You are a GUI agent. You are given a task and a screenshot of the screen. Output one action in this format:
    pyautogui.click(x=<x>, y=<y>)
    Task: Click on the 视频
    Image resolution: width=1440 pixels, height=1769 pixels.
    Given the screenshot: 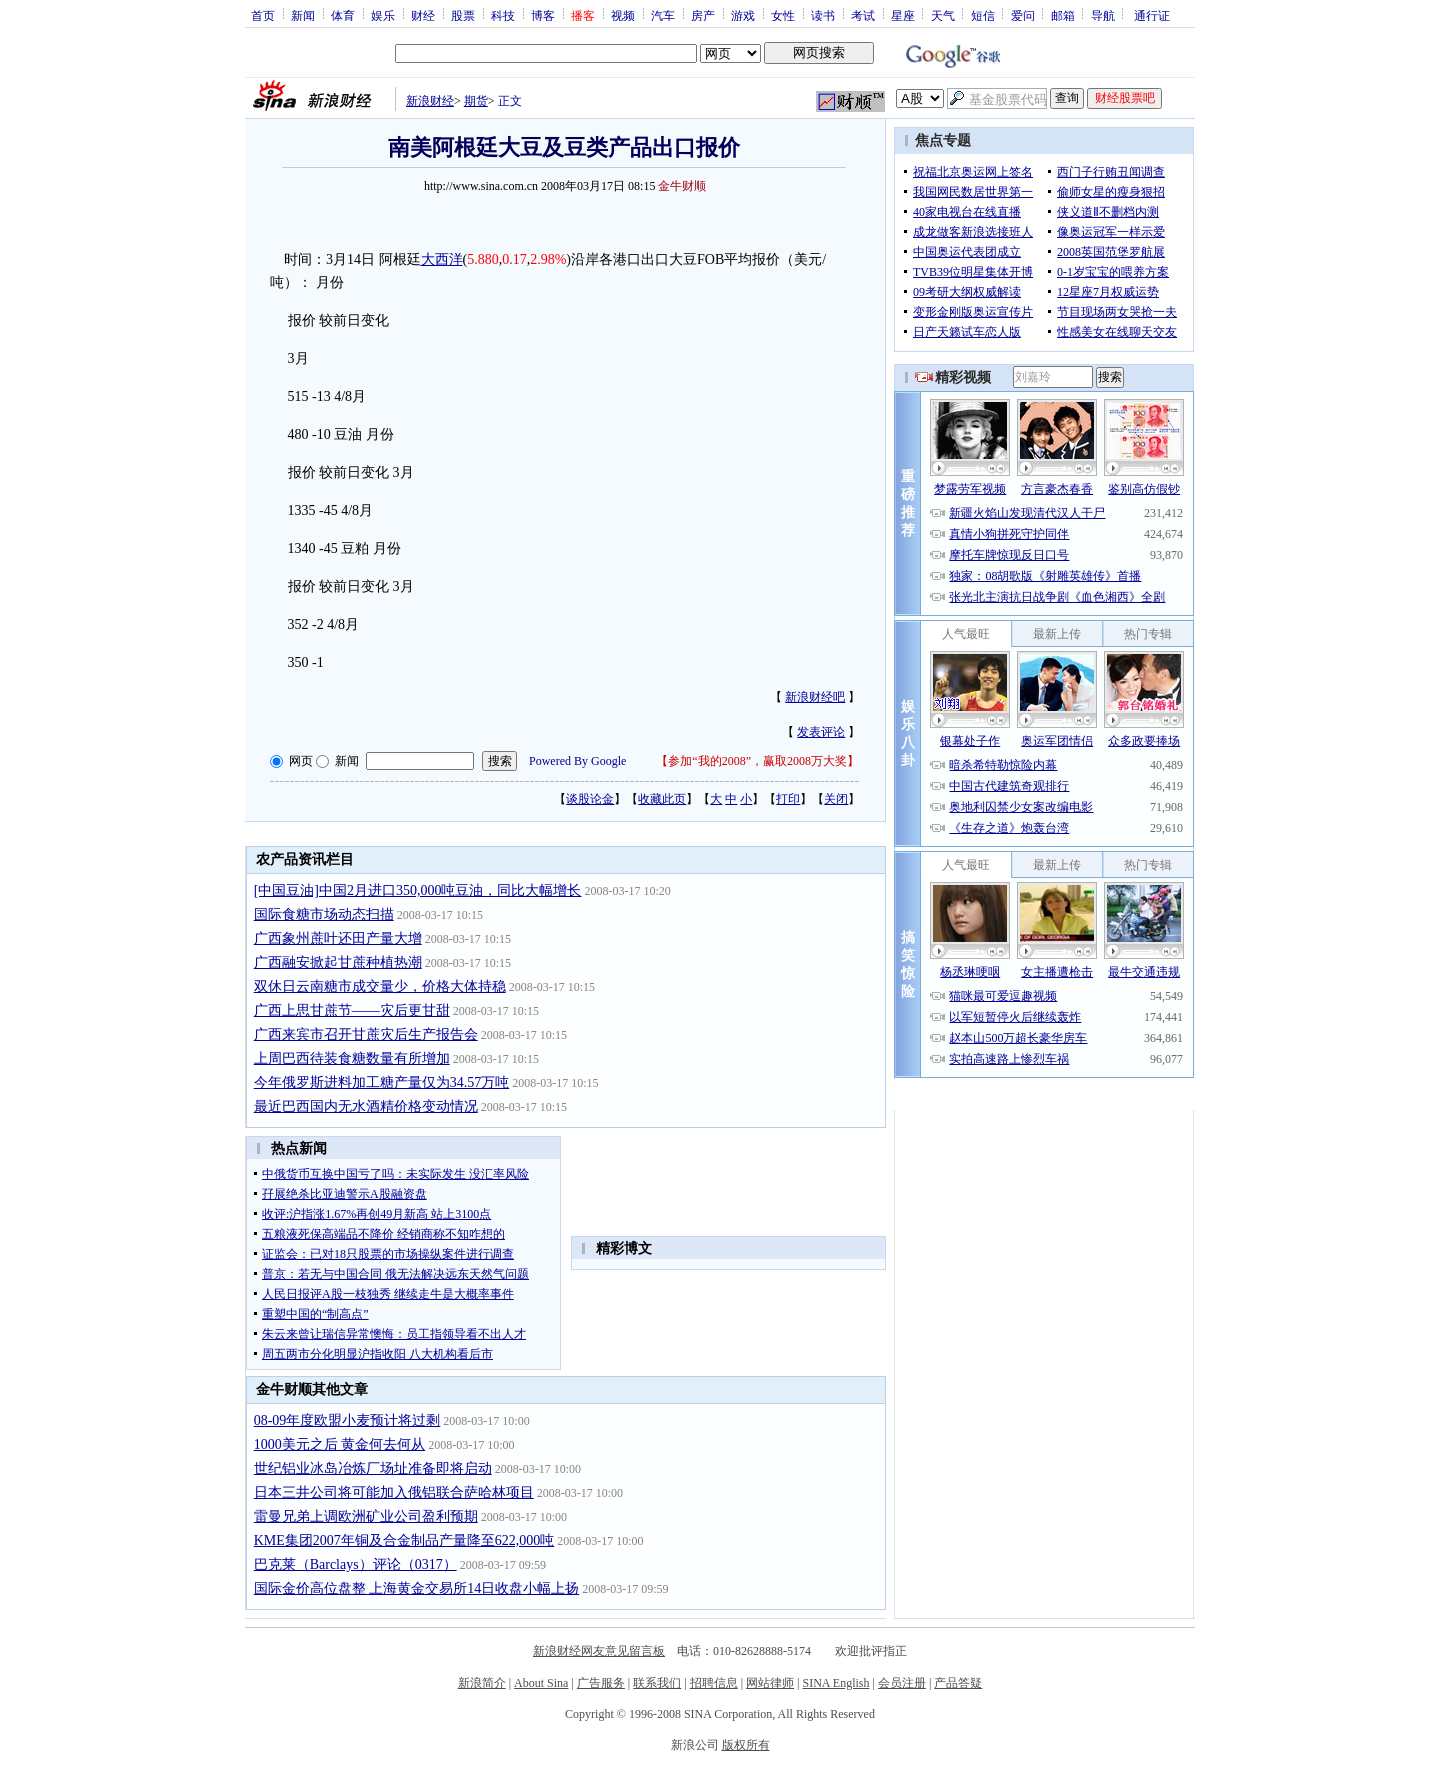 What is the action you would take?
    pyautogui.click(x=623, y=15)
    